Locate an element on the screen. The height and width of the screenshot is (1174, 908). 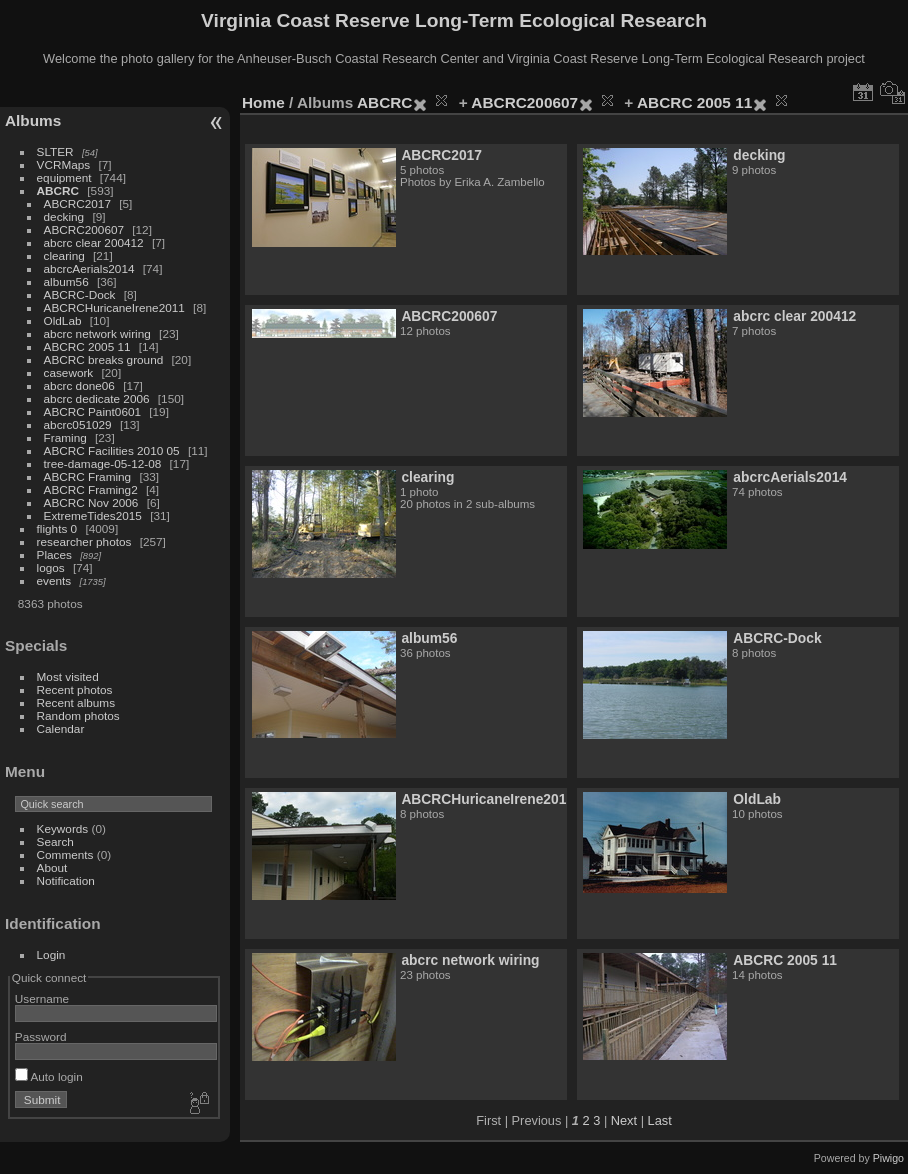
Keywords is located at coordinates (63, 828).